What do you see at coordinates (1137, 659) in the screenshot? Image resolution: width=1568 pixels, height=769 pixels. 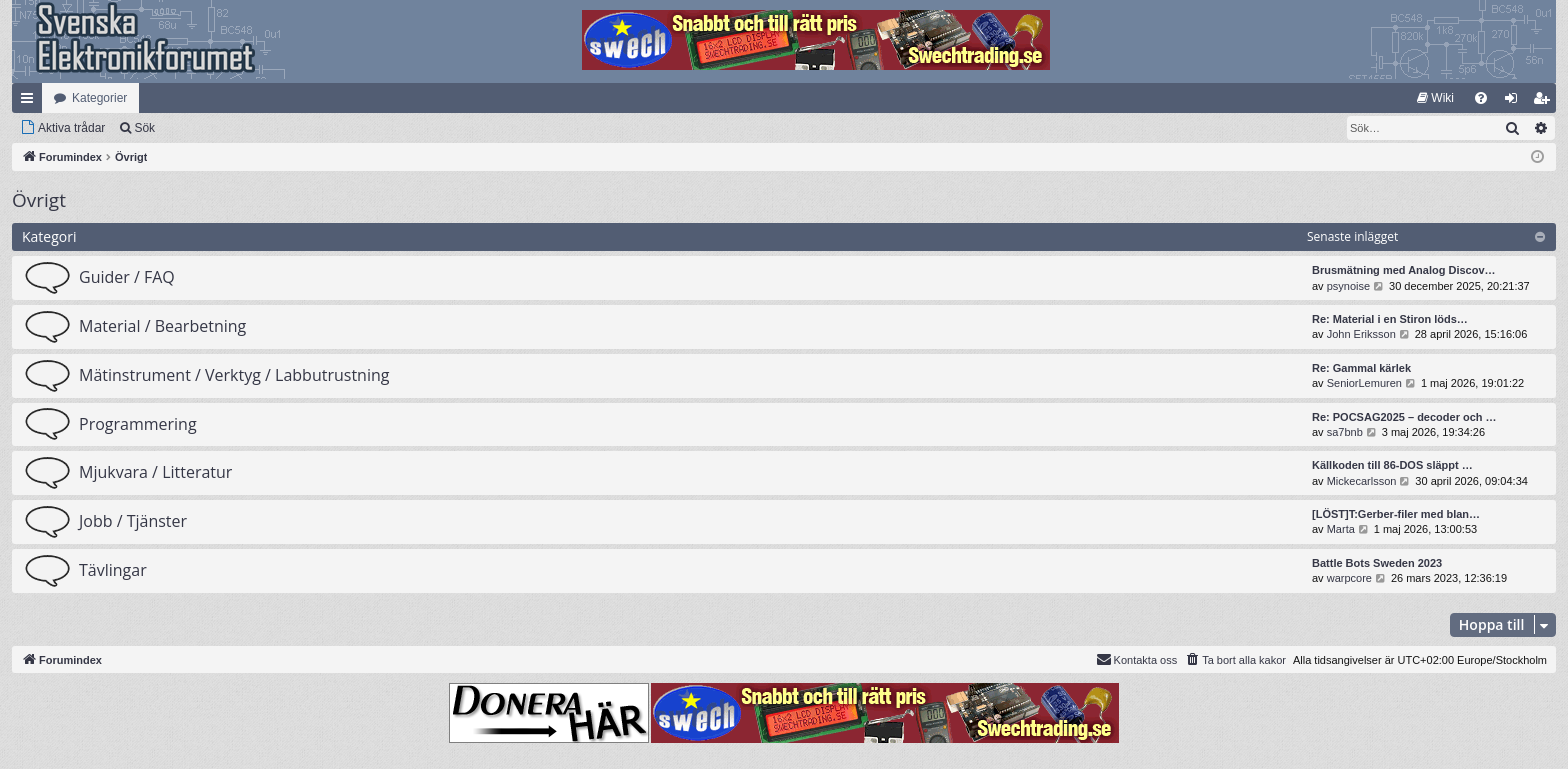 I see `Kontakta oss [menuitem]` at bounding box center [1137, 659].